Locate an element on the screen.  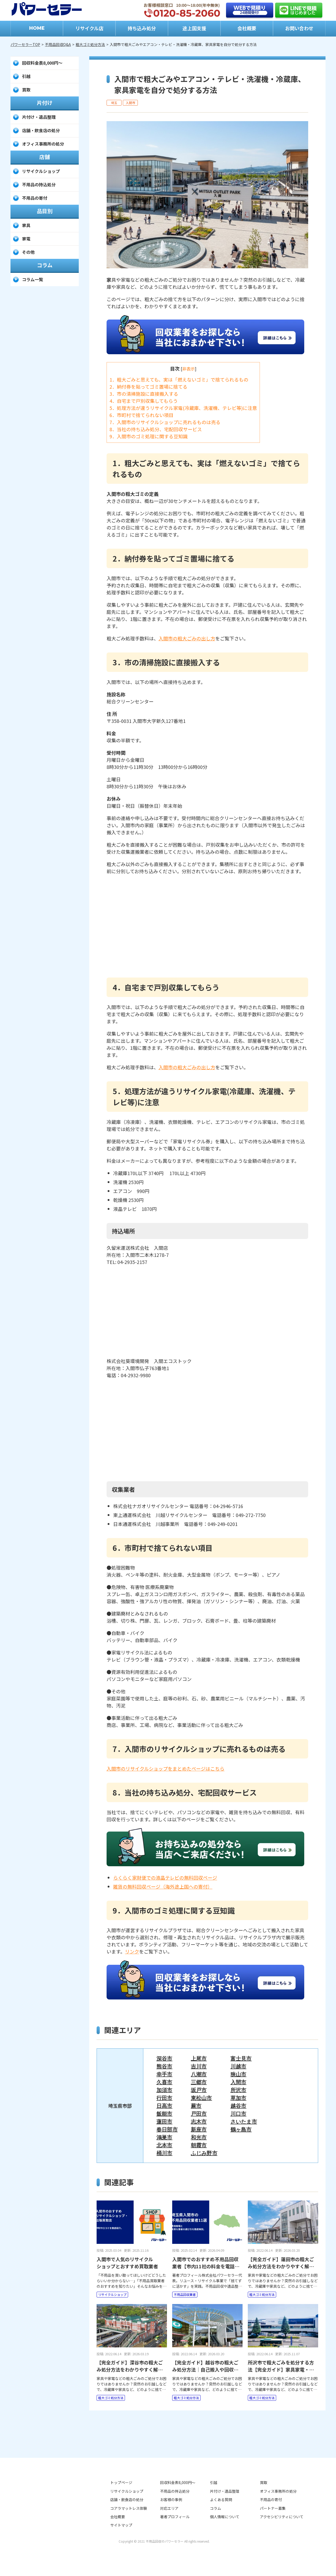
8．当社の持ち込み処分、宅配回収サービス is located at coordinates (155, 429).